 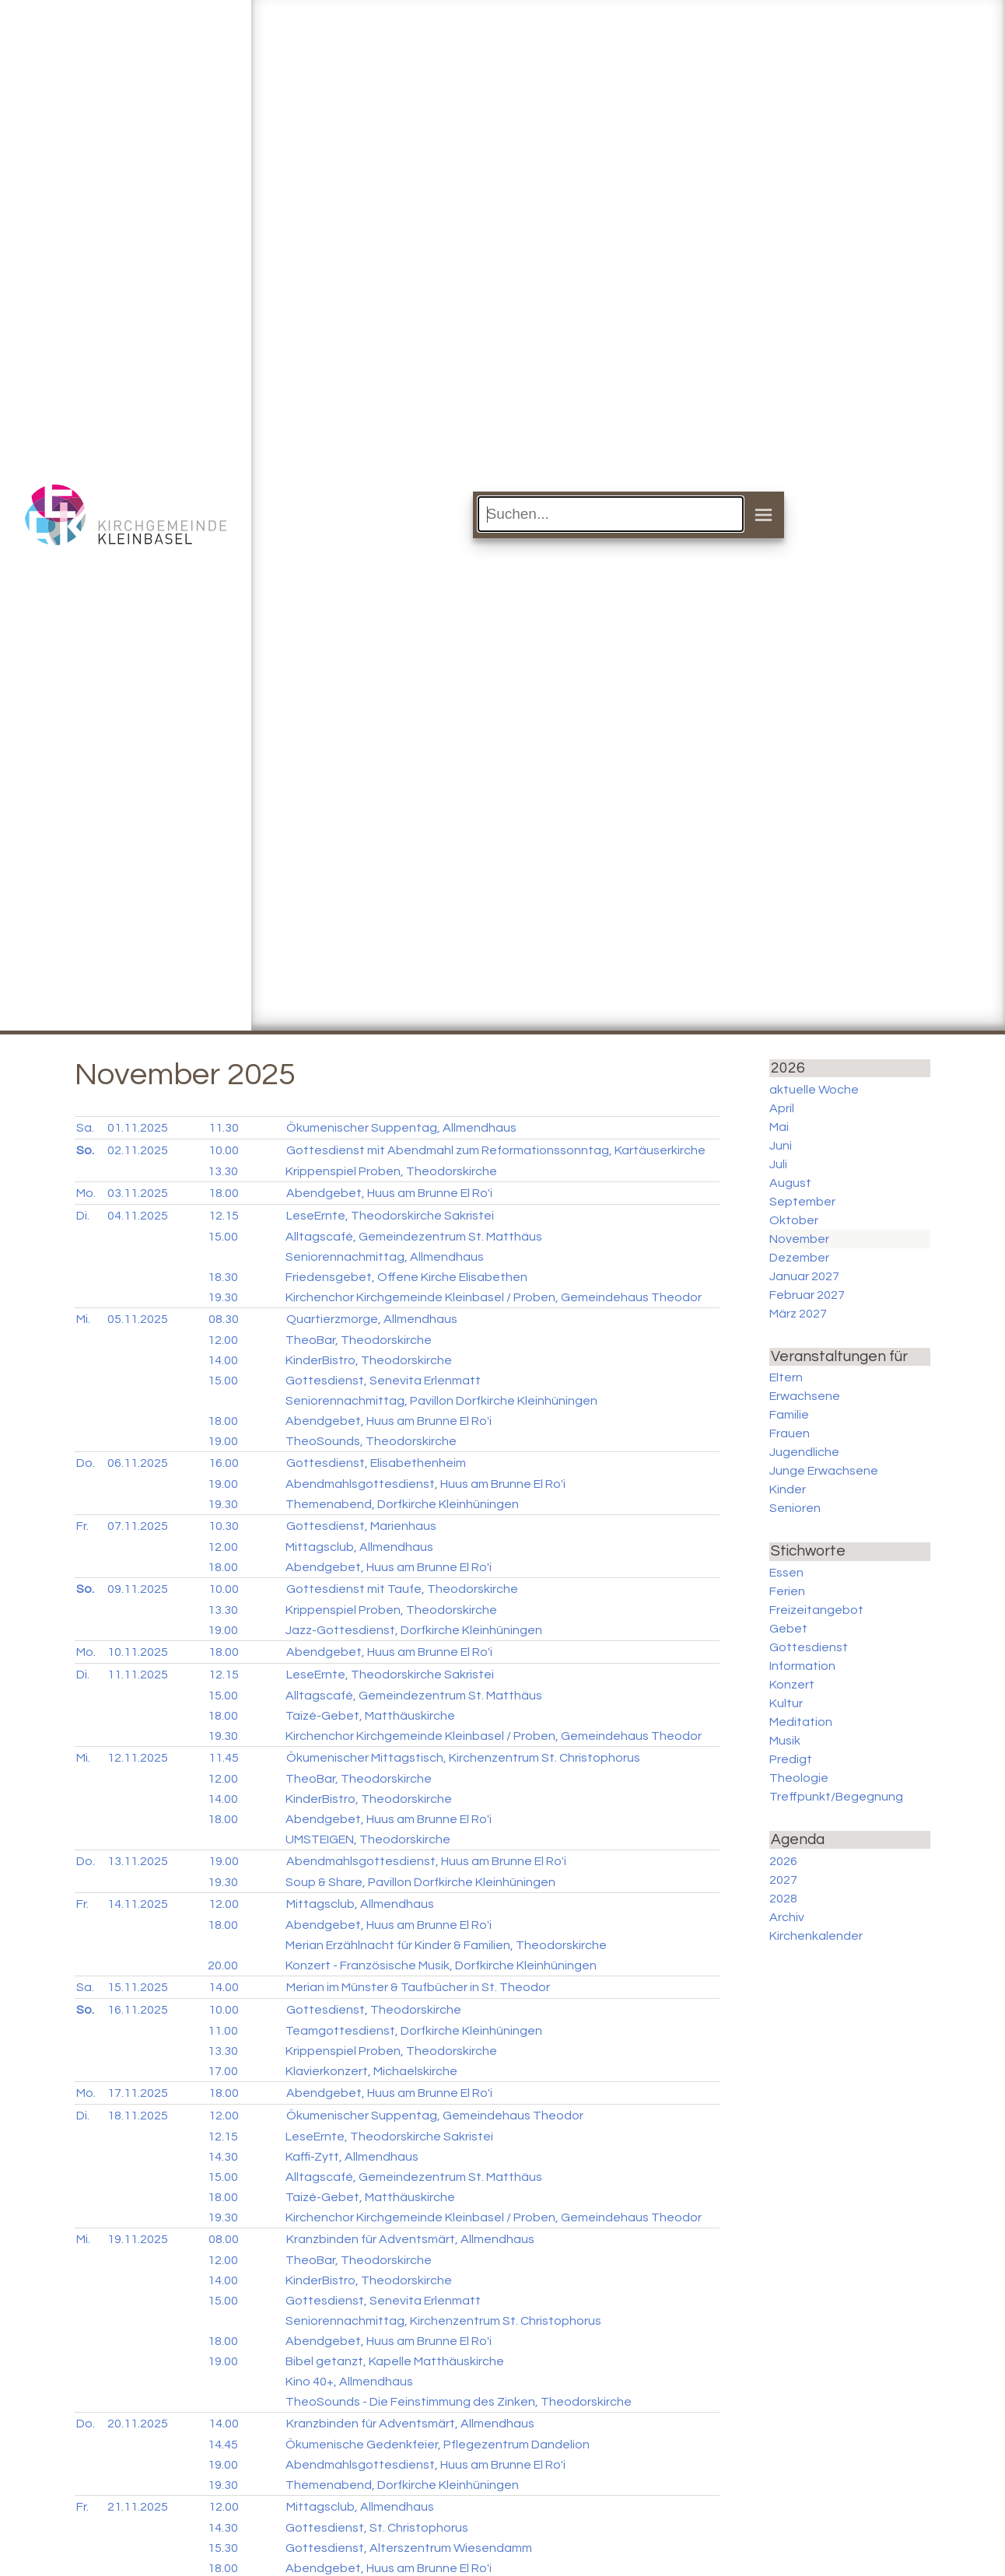 I want to click on 14.30, so click(x=223, y=2157).